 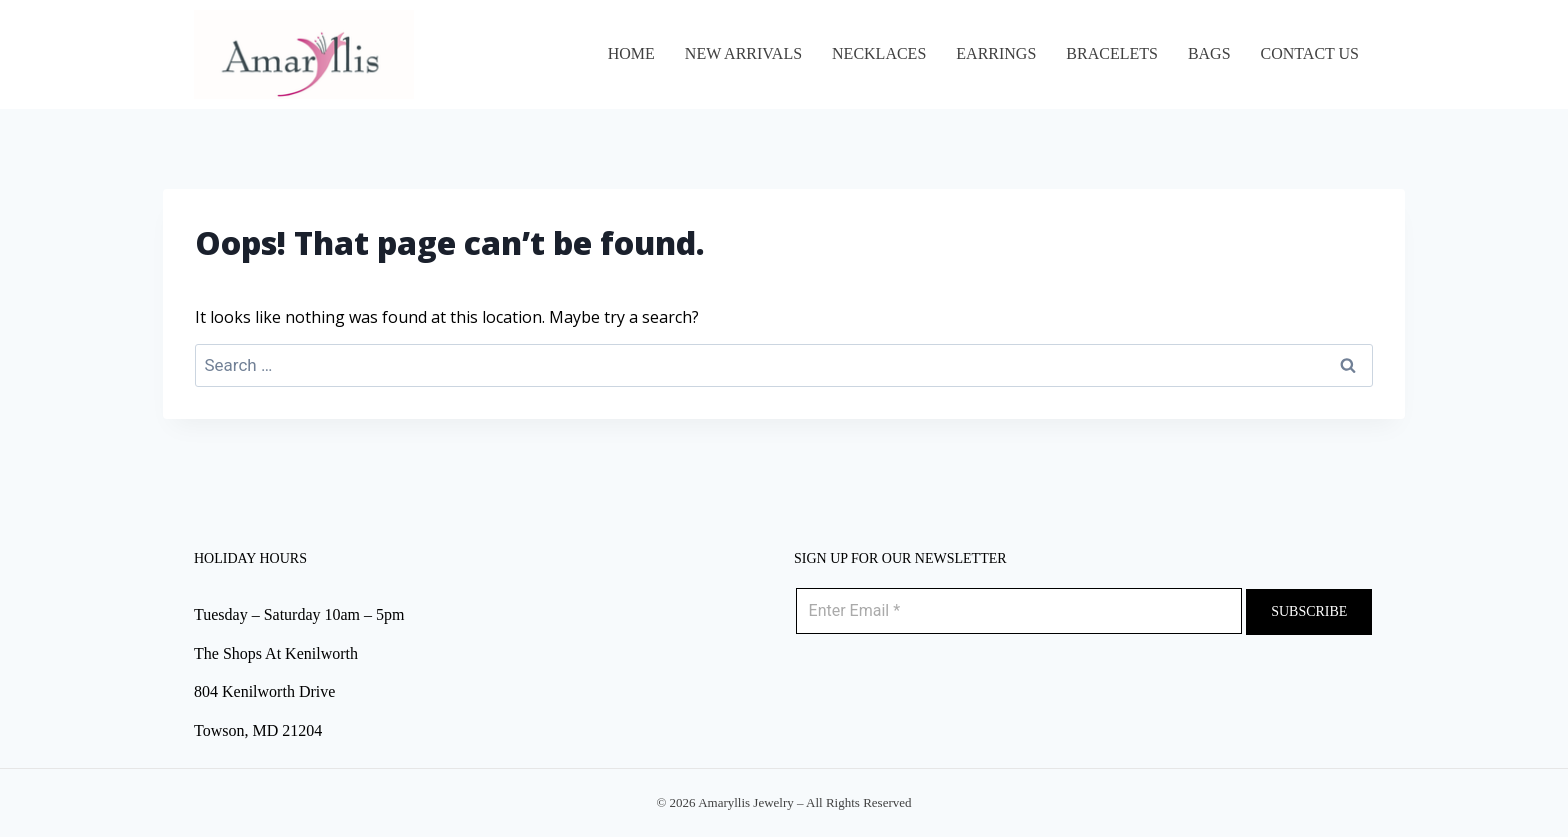 What do you see at coordinates (1112, 53) in the screenshot?
I see `BRACELETS` at bounding box center [1112, 53].